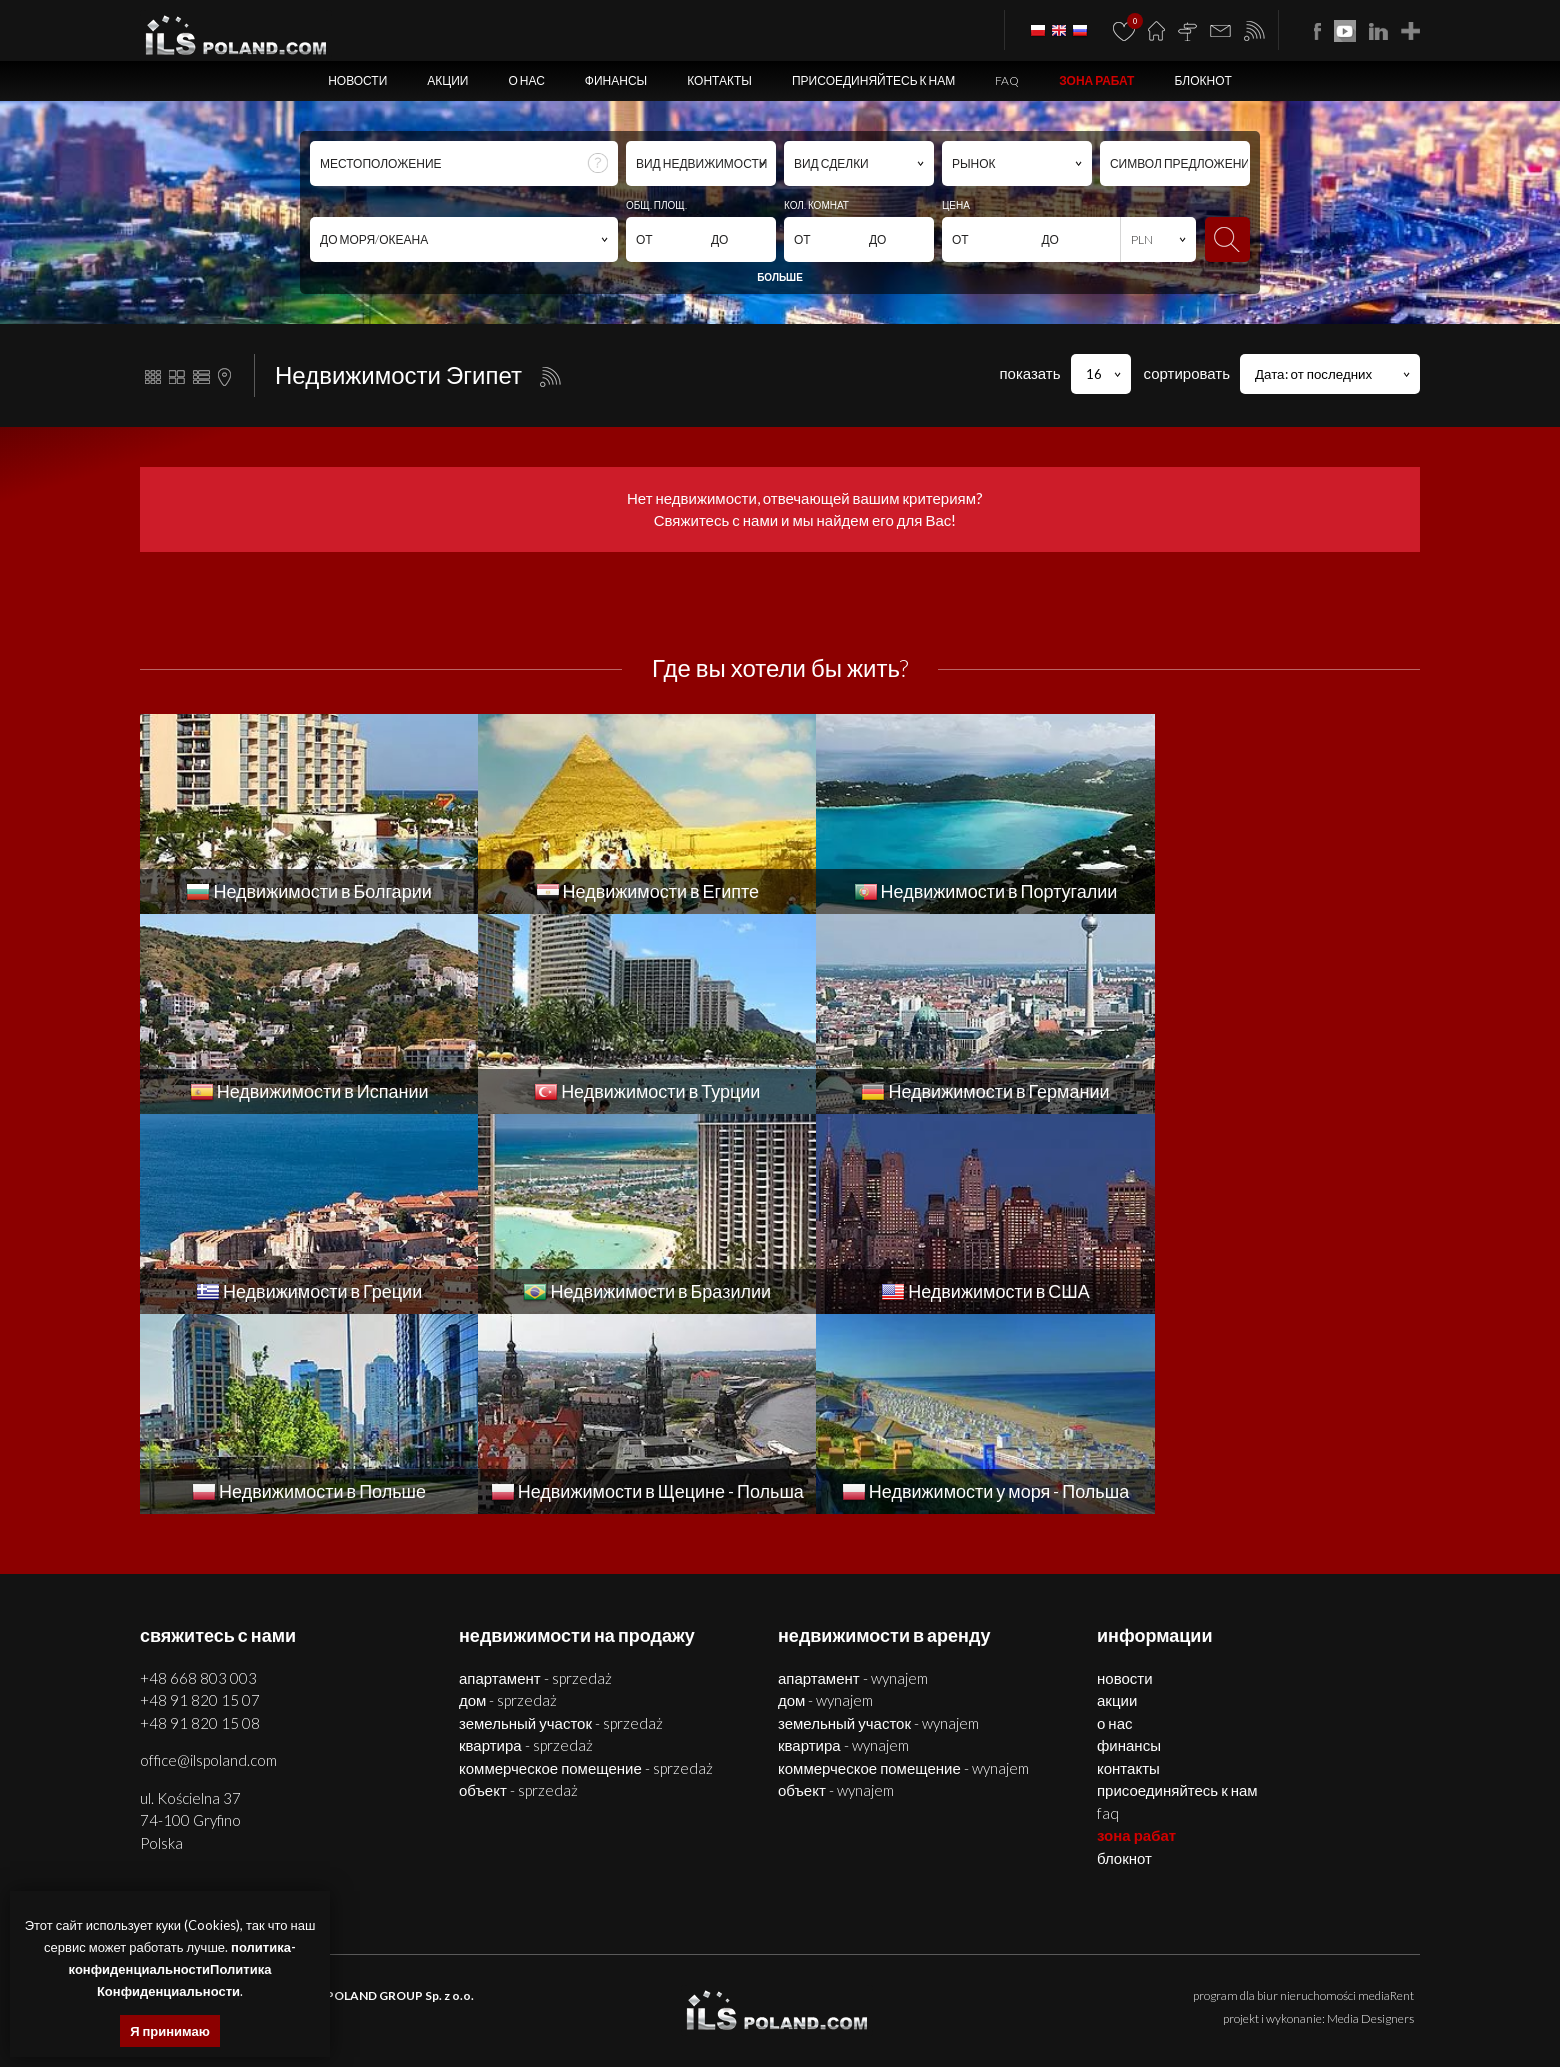  What do you see at coordinates (656, 205) in the screenshot?
I see `ОБЩ. ПЛОЩ.` at bounding box center [656, 205].